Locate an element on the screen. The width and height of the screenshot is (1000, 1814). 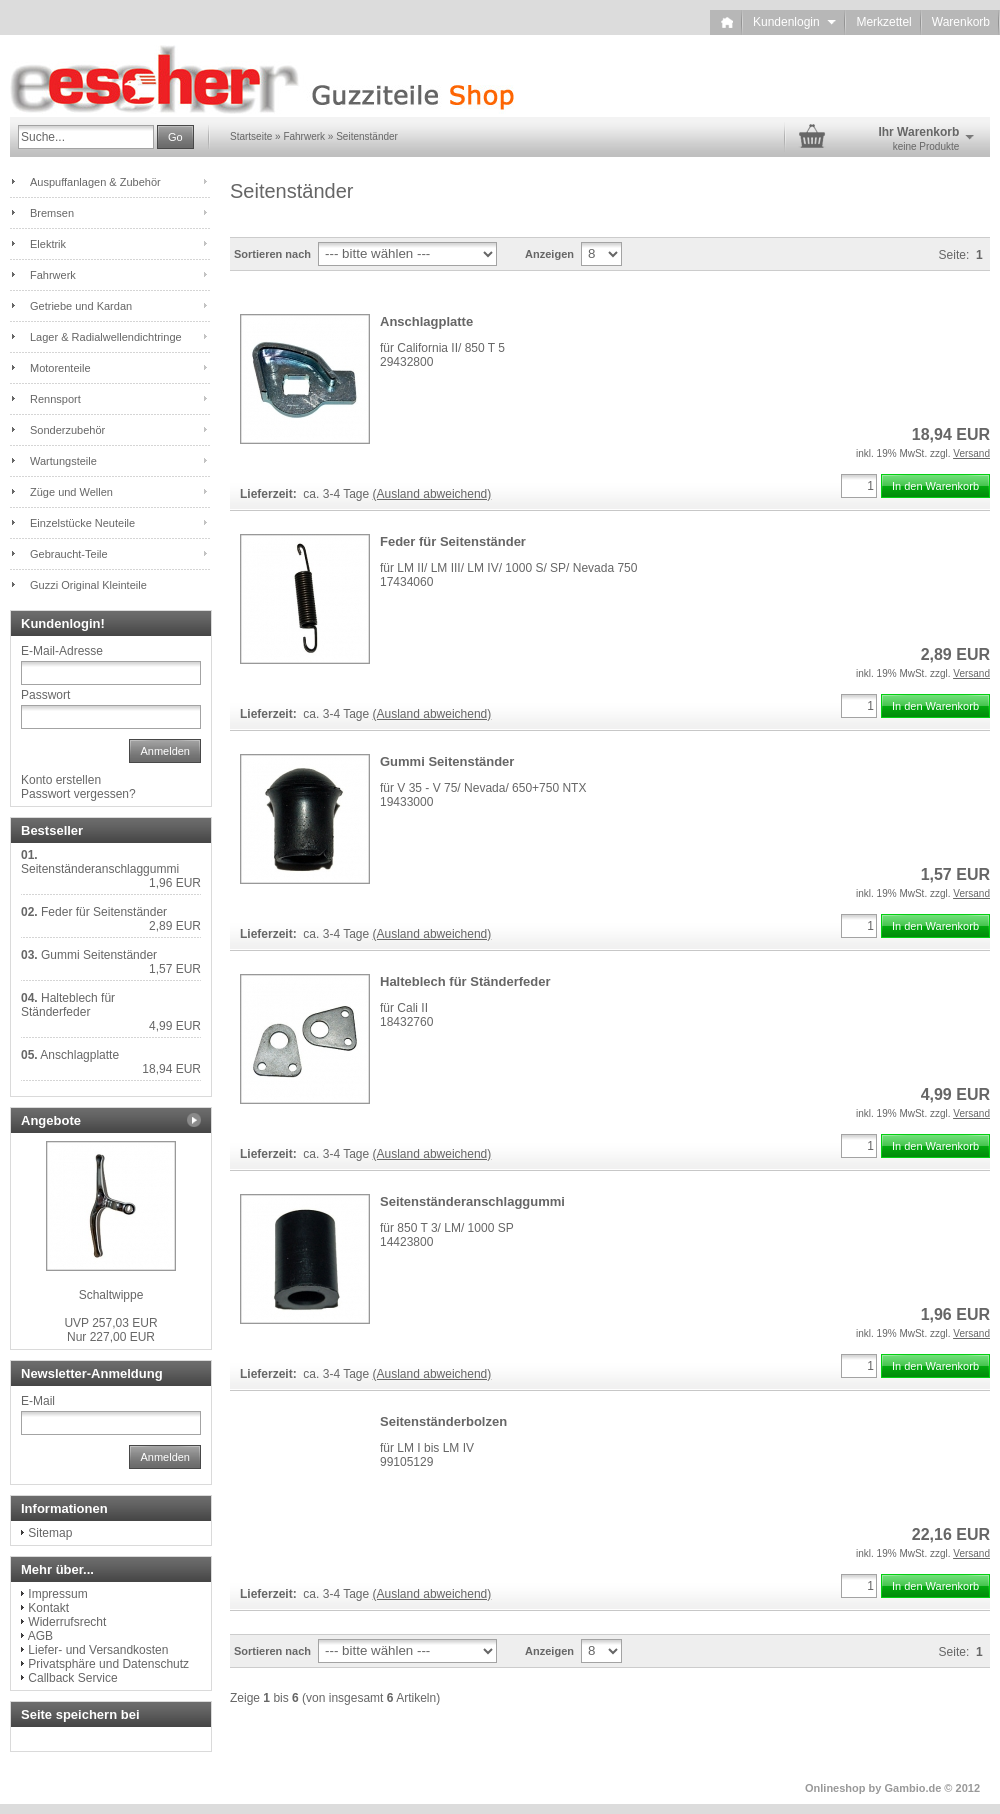
Gummi Seitenständer is located at coordinates (447, 761).